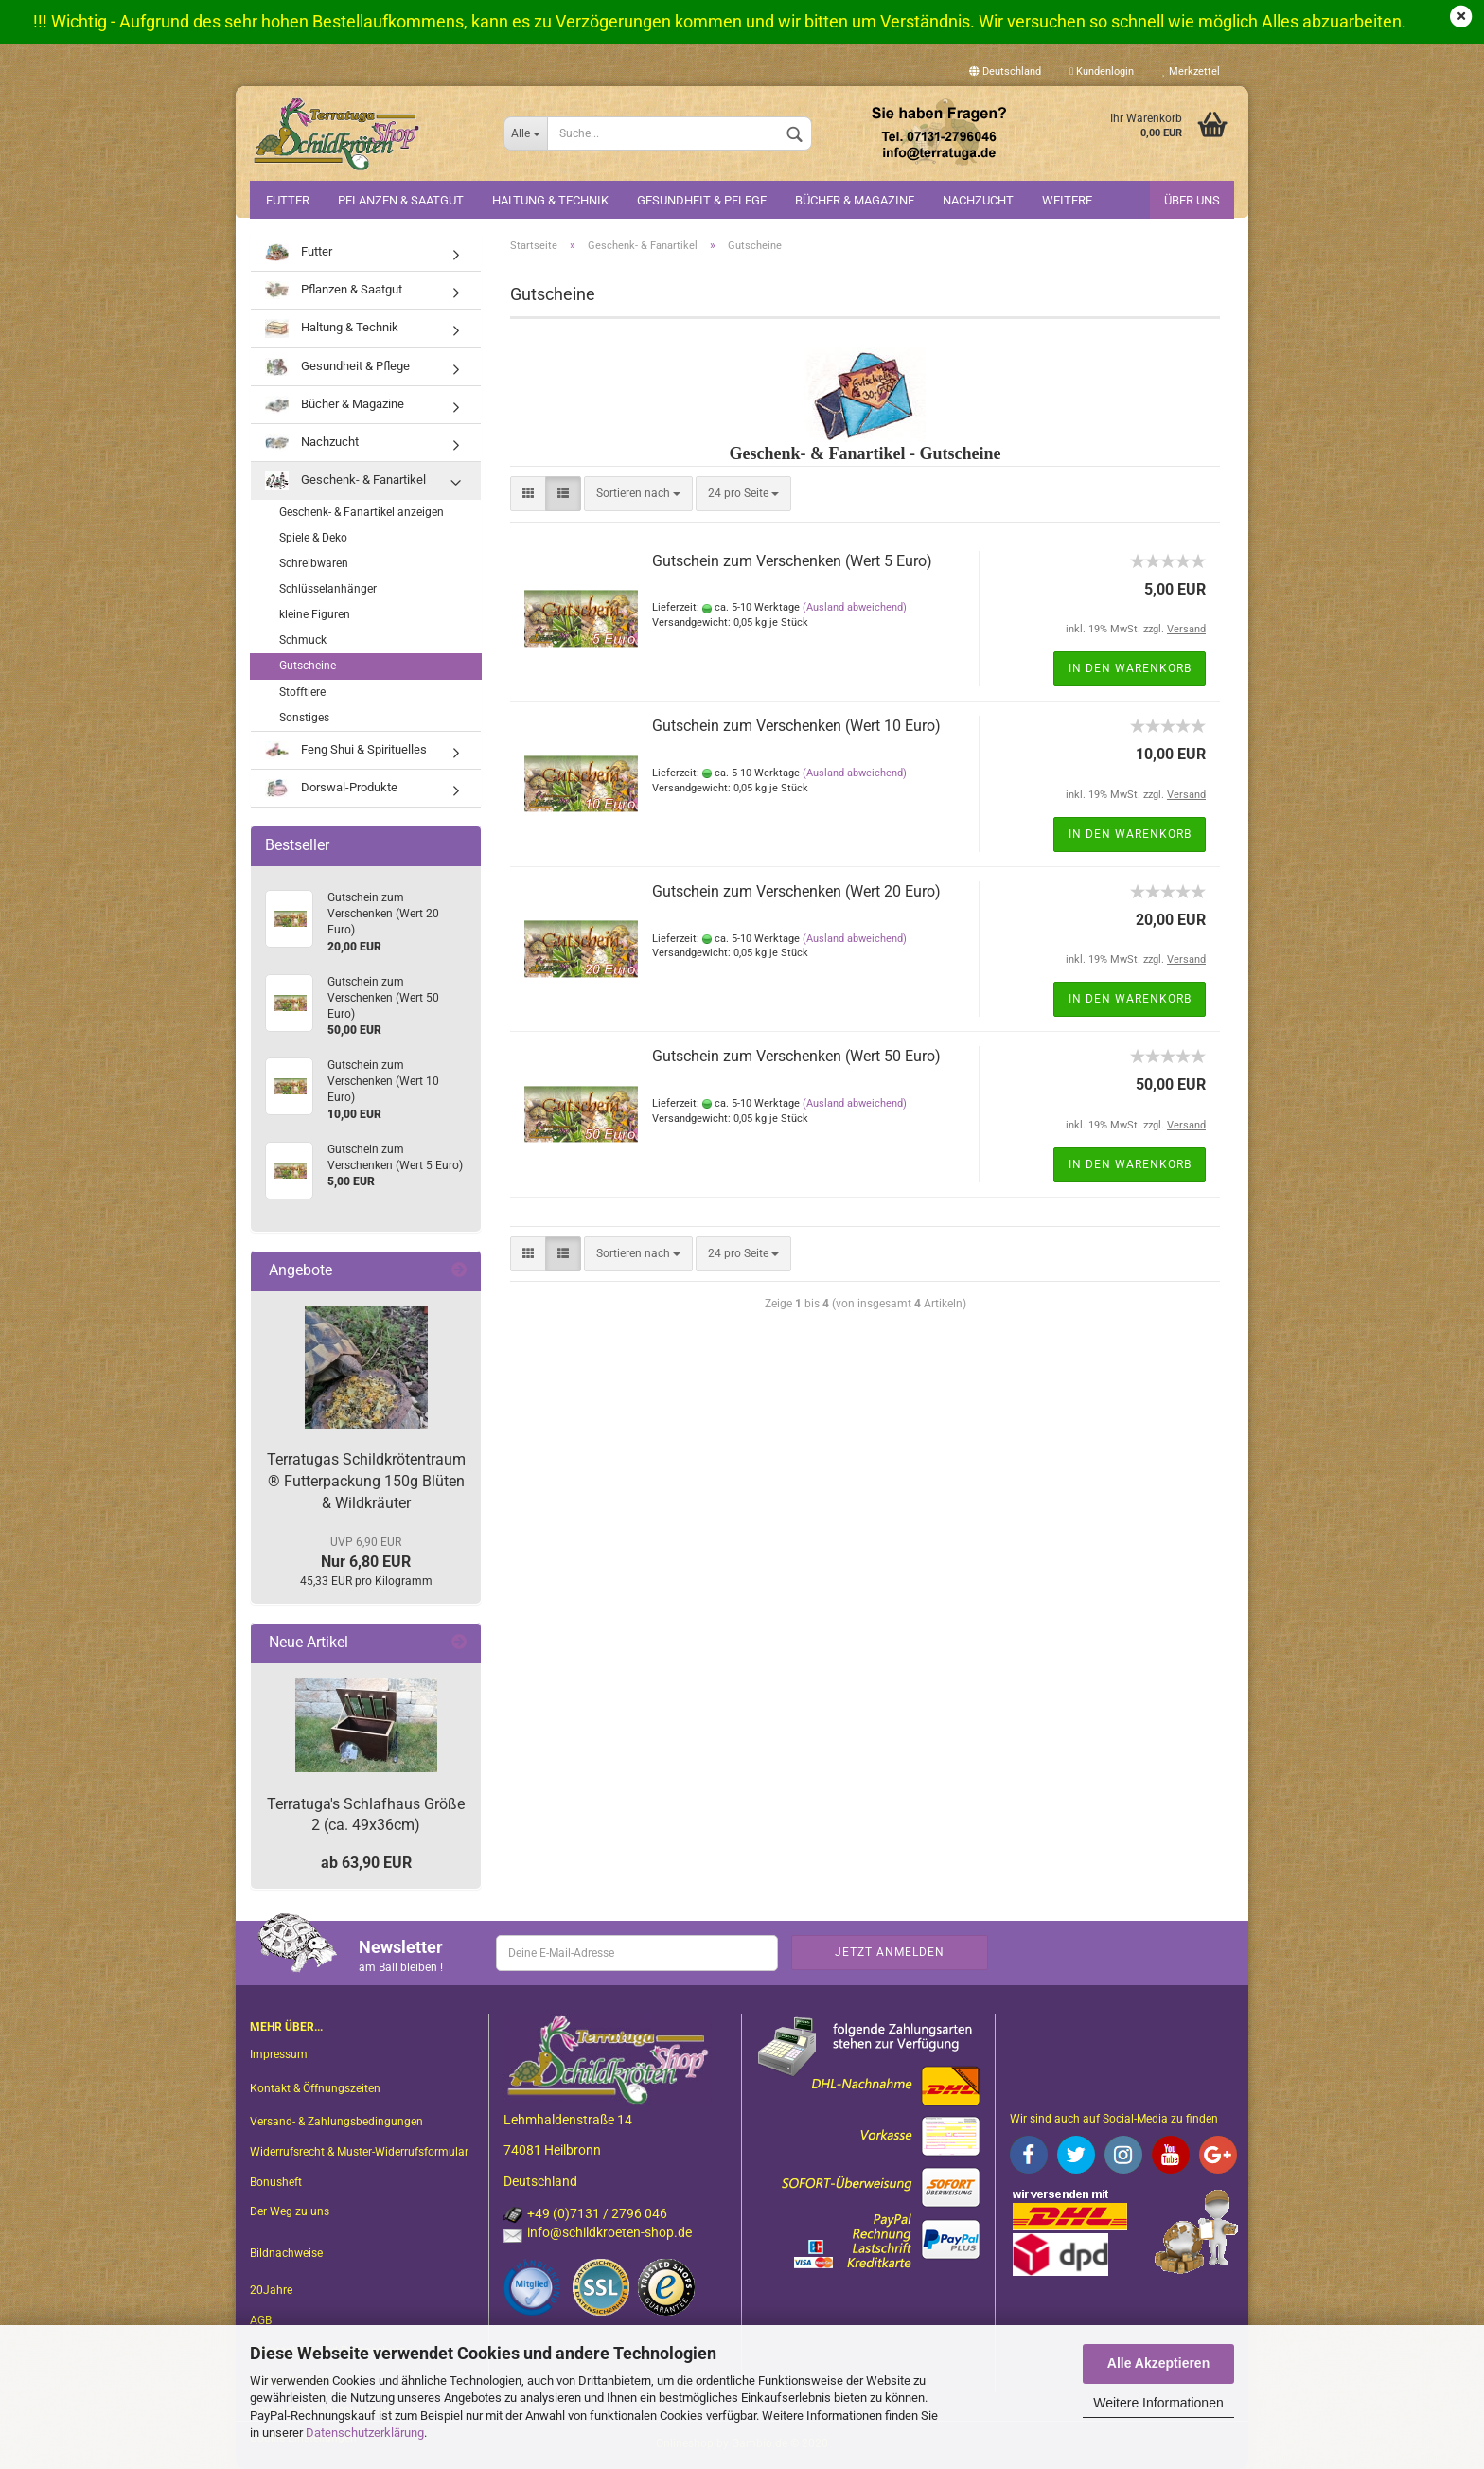  Describe the element at coordinates (796, 891) in the screenshot. I see `Gutschein zum Verschenken (Wert 20 Euro)` at that location.